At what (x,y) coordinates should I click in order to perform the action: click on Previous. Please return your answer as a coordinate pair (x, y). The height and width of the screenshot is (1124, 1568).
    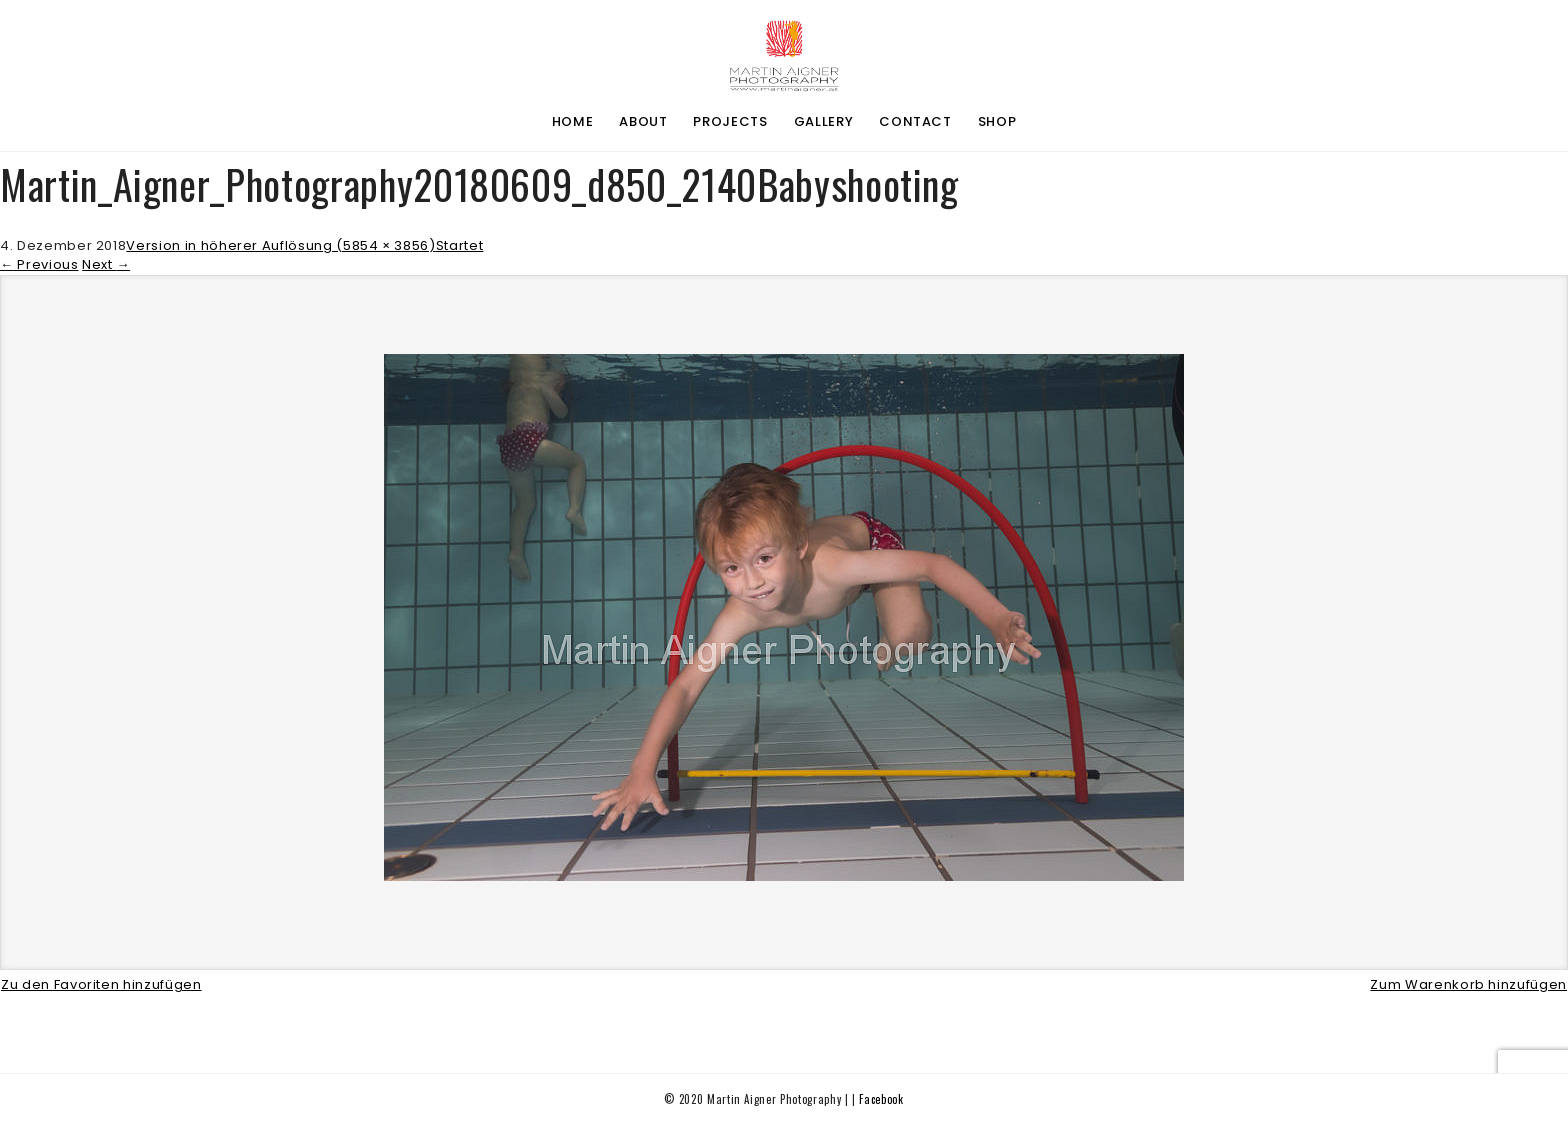
    Looking at the image, I should click on (39, 264).